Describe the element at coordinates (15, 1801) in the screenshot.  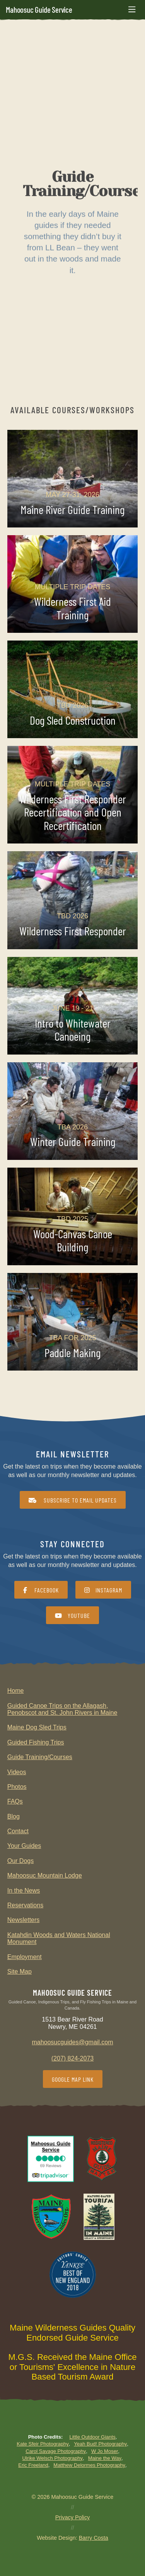
I see `FAQs` at that location.